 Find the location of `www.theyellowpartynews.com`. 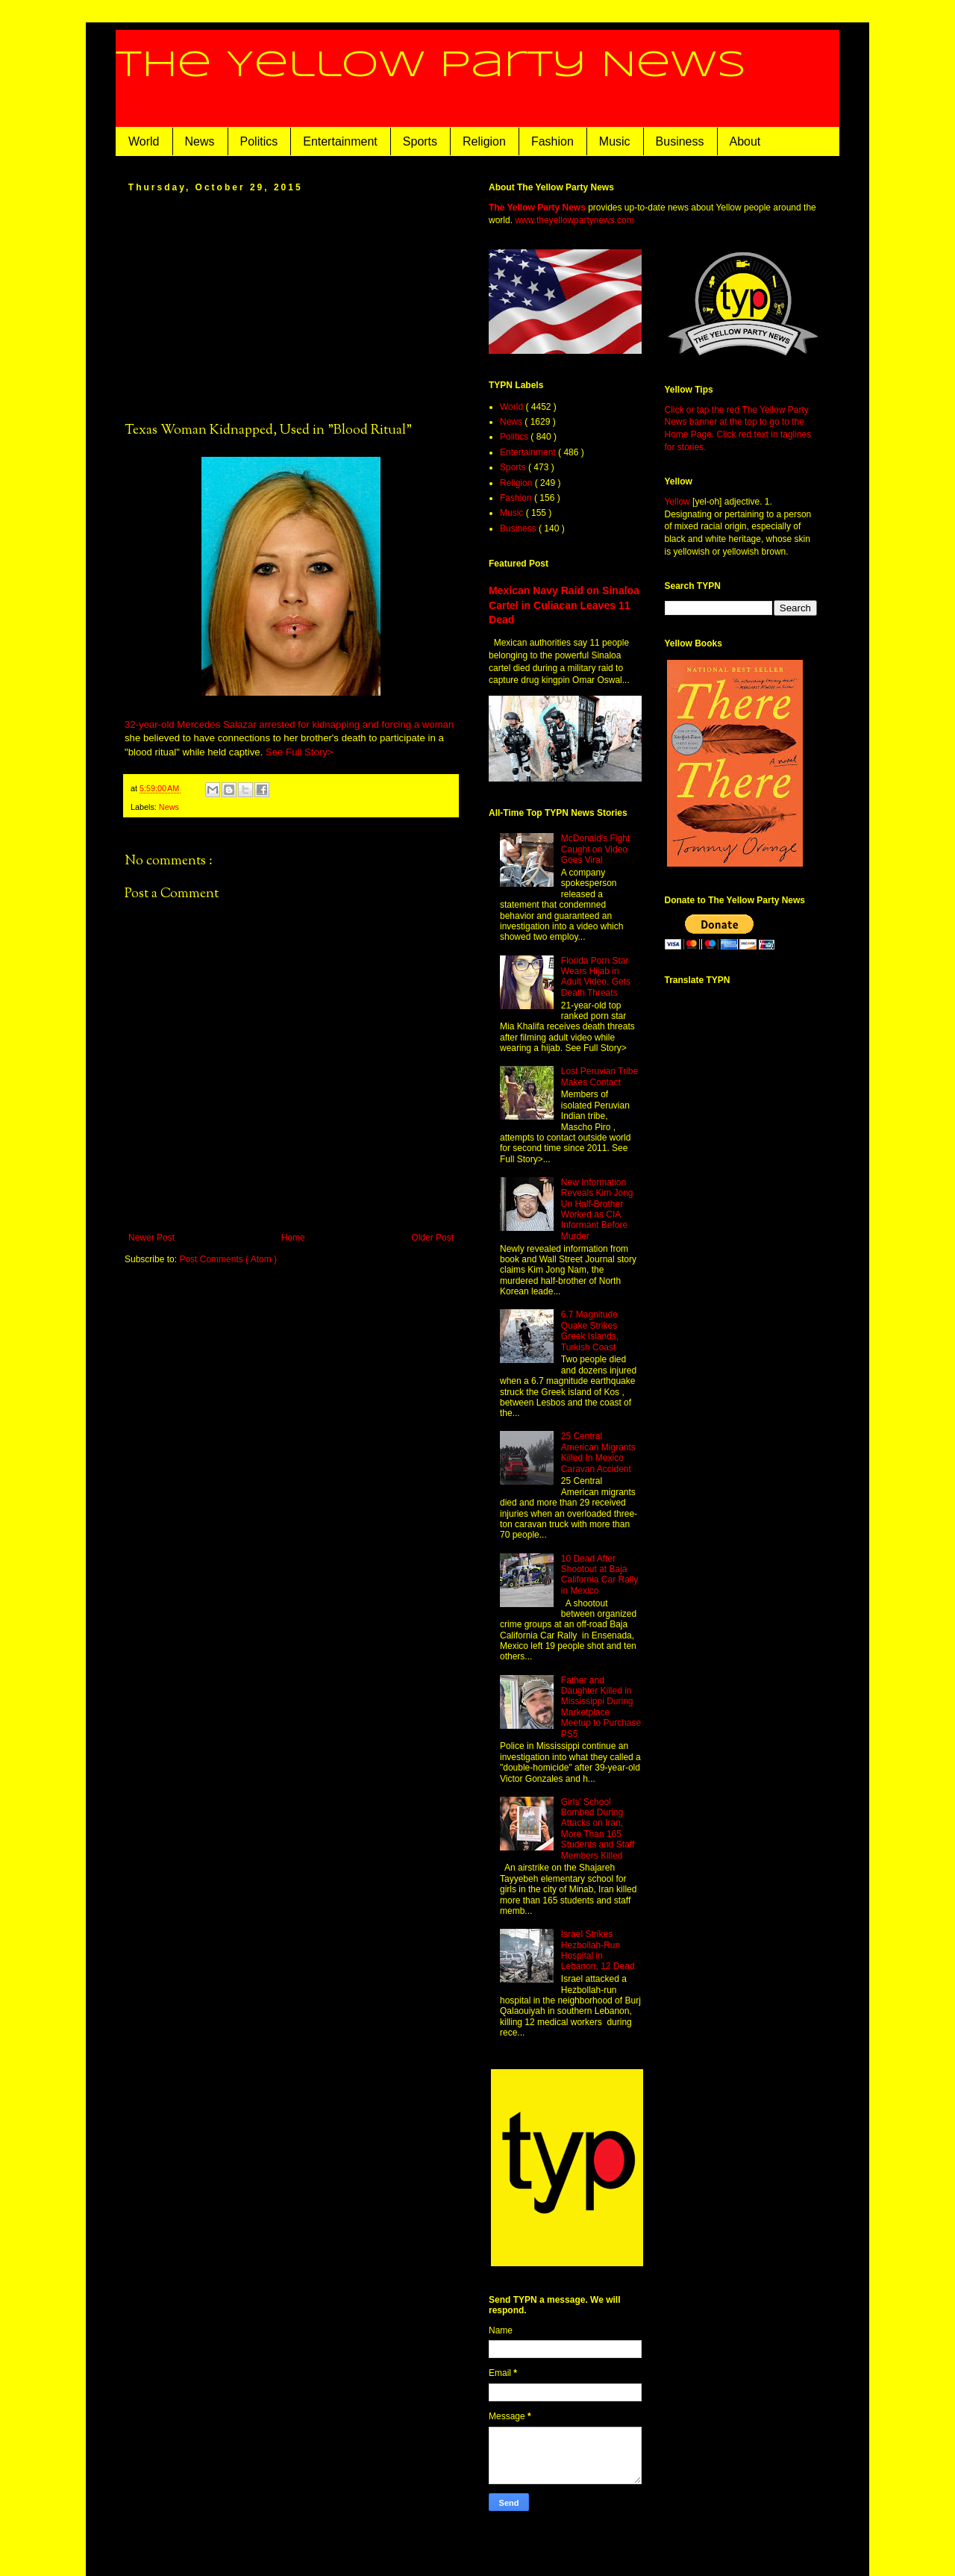

www.theyellowpartynews.com is located at coordinates (574, 220).